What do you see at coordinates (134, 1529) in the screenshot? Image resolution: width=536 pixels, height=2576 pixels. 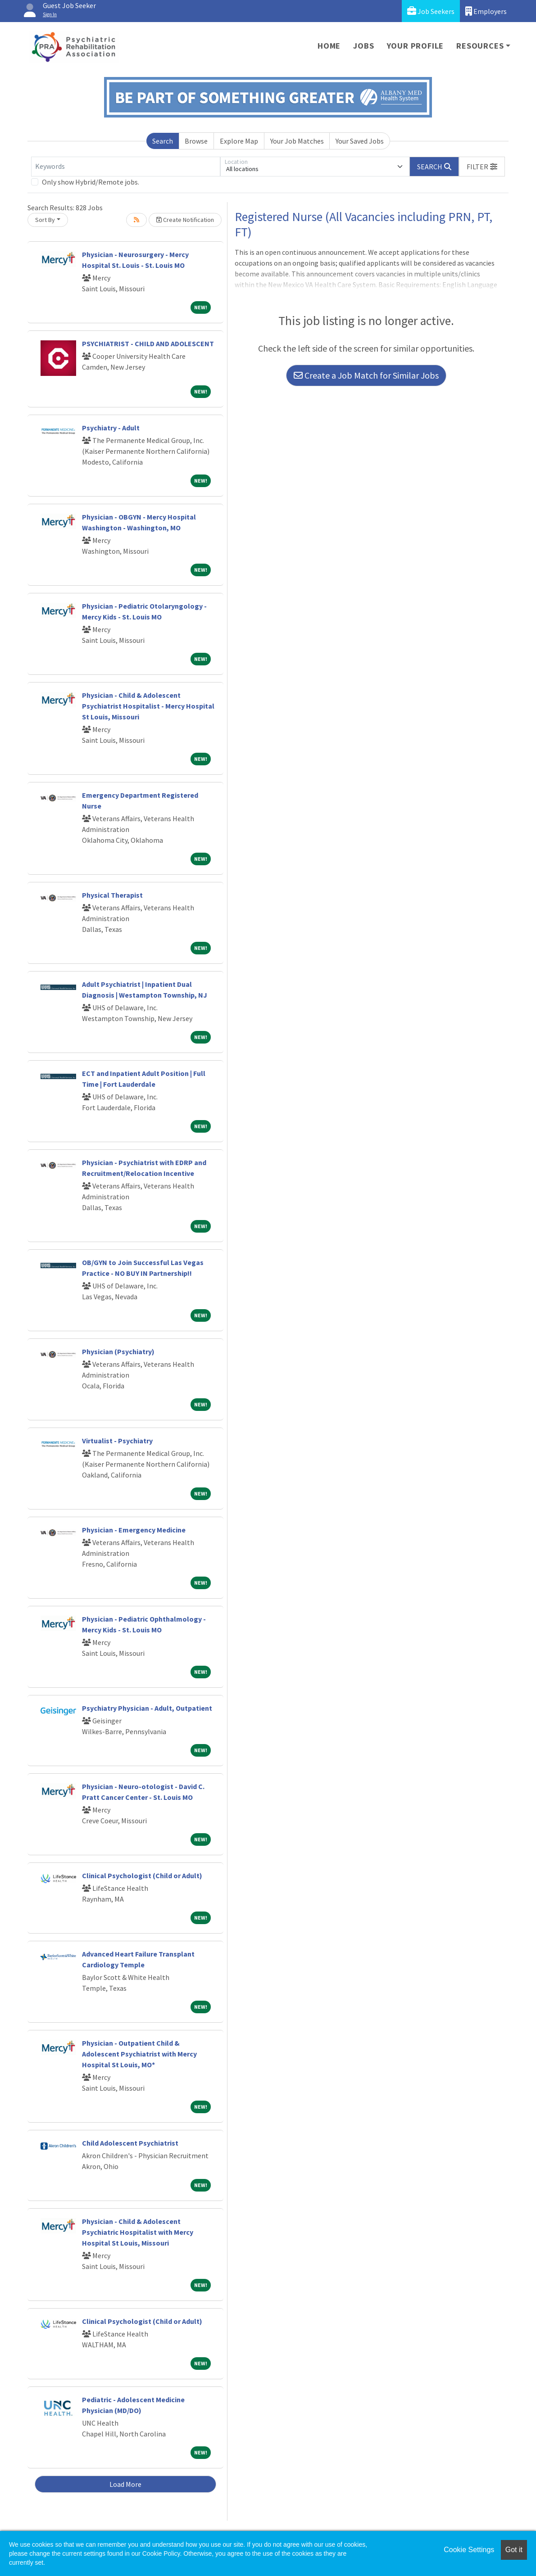 I see `Physician - Emergency Medicine` at bounding box center [134, 1529].